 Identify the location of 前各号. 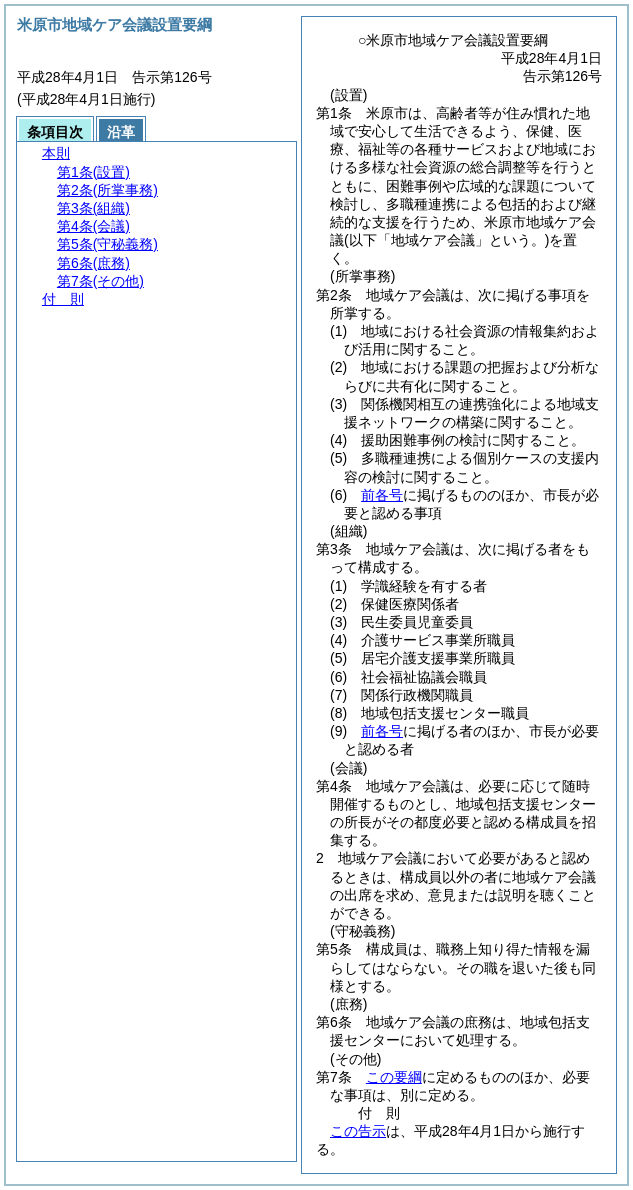
(382, 495).